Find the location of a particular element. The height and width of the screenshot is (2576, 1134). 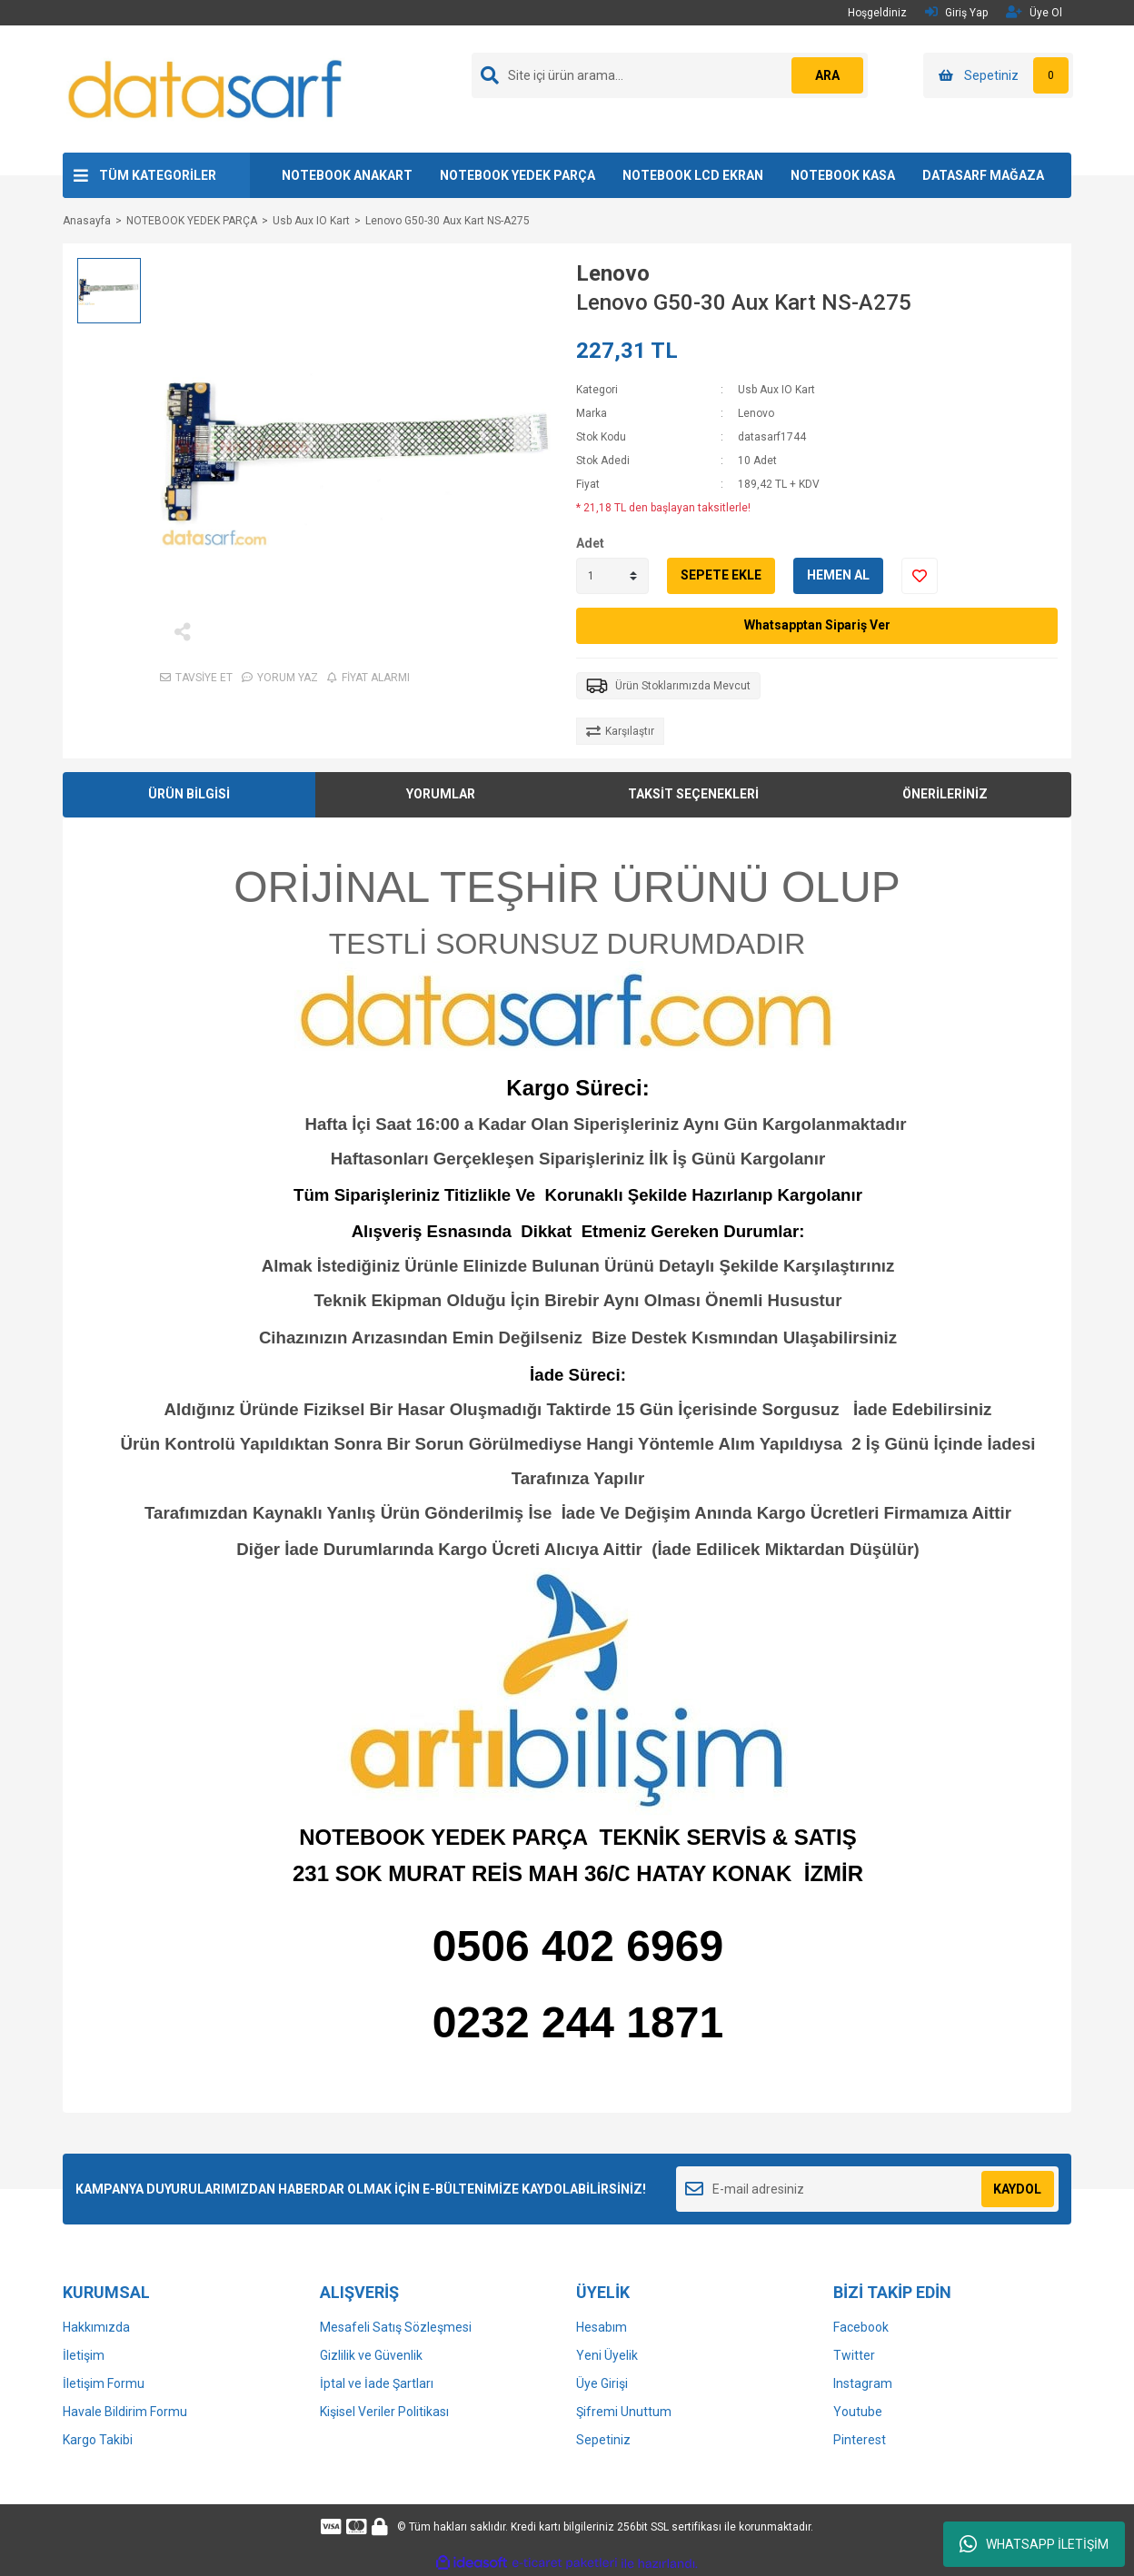

Hakkımızda is located at coordinates (96, 2327).